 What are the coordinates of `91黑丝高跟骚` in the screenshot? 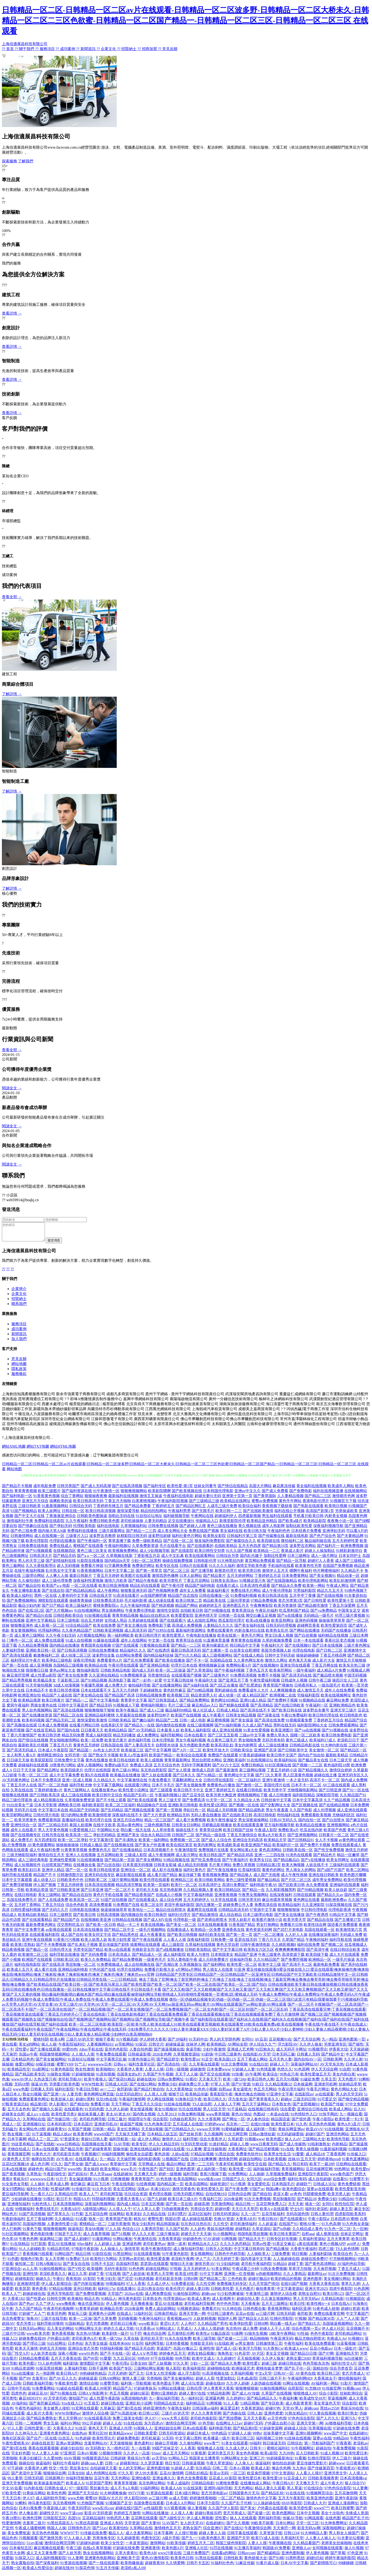 It's located at (86, 2526).